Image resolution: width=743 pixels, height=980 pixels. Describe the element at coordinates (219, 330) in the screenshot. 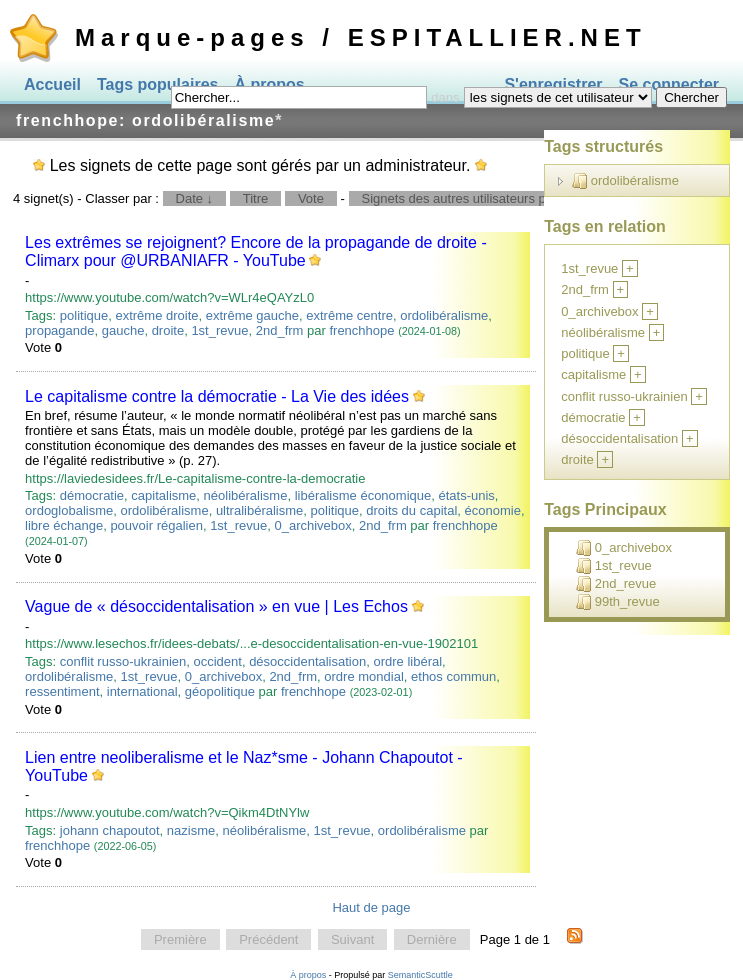

I see `1st_revue` at that location.